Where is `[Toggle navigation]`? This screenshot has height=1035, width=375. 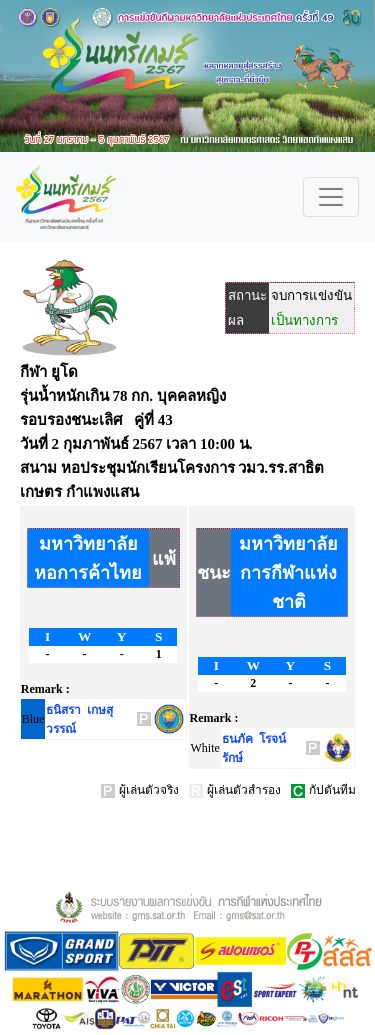
[Toggle navigation] is located at coordinates (331, 197).